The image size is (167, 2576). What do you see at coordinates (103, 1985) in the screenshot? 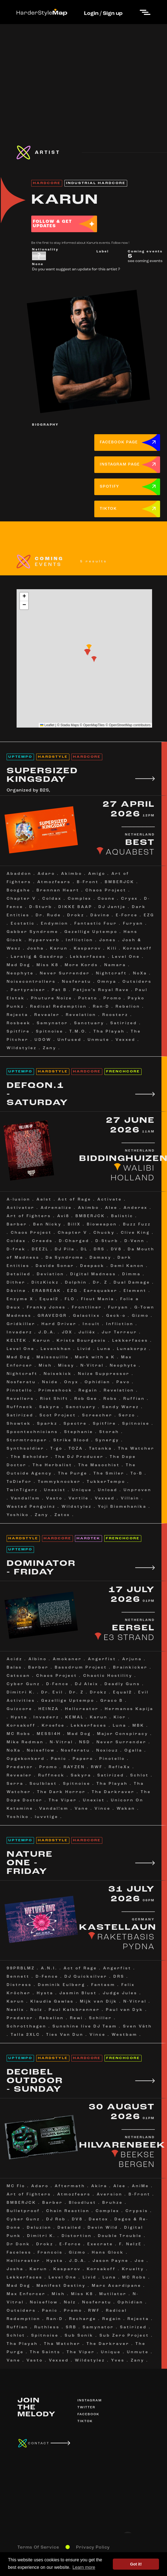
I see `Fantasm` at bounding box center [103, 1985].